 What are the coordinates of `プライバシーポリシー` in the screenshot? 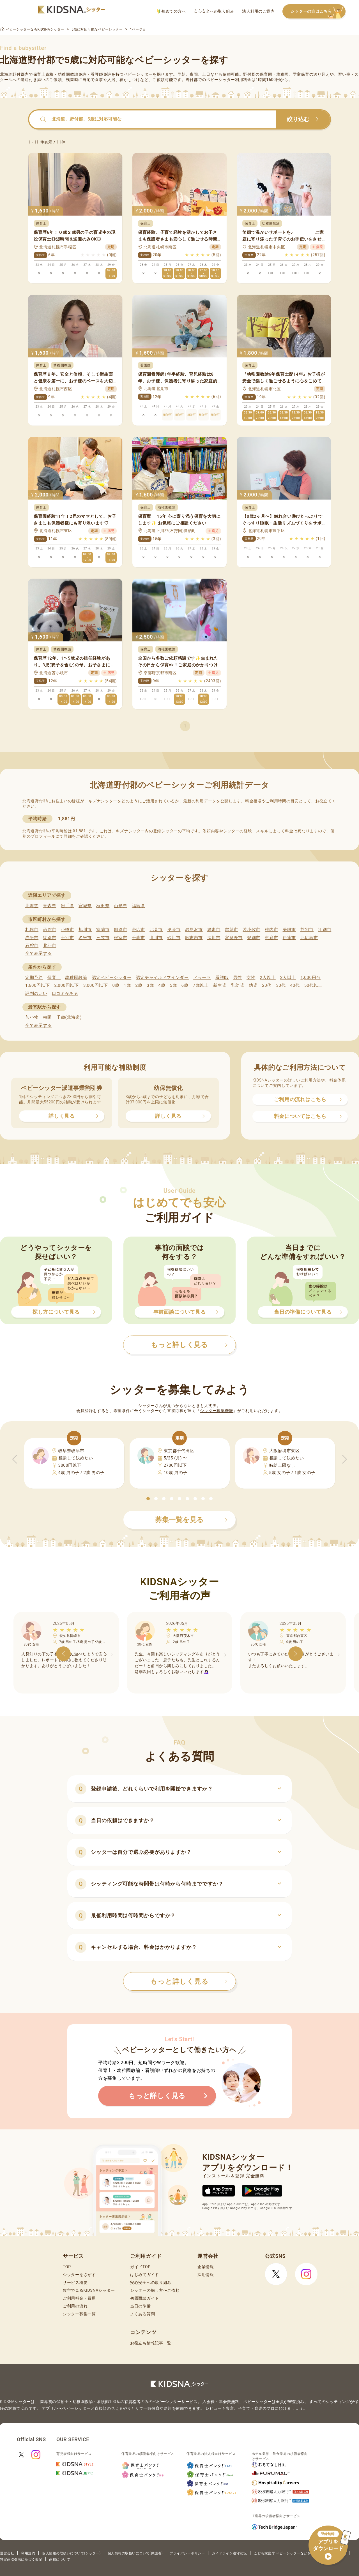 It's located at (187, 2553).